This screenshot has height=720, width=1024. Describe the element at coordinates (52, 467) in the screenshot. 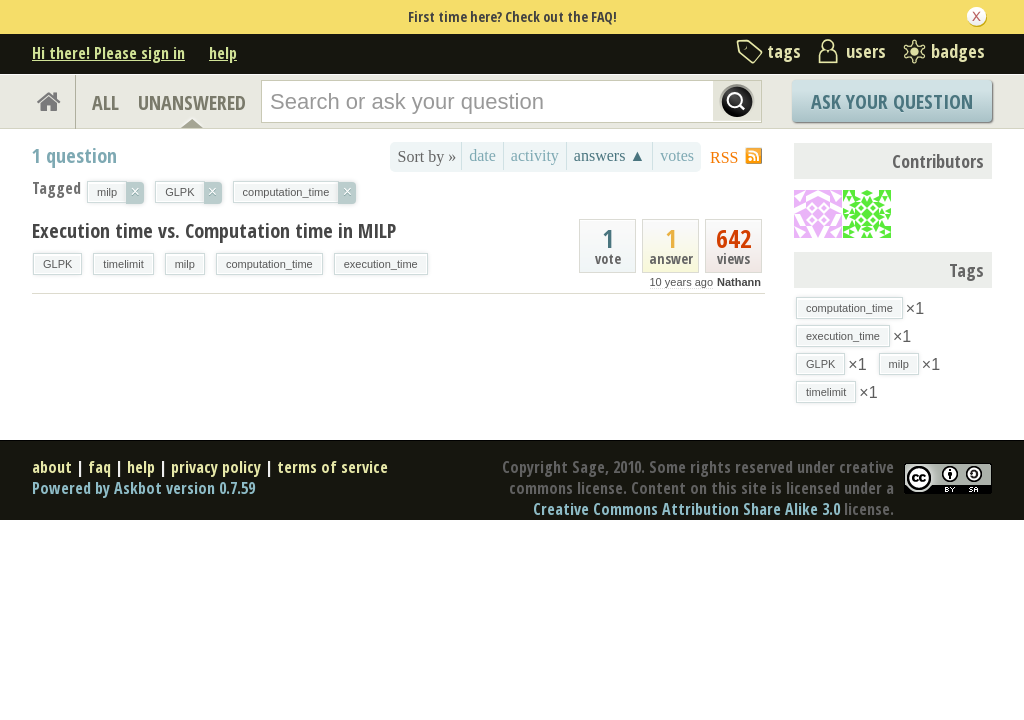

I see `about` at that location.